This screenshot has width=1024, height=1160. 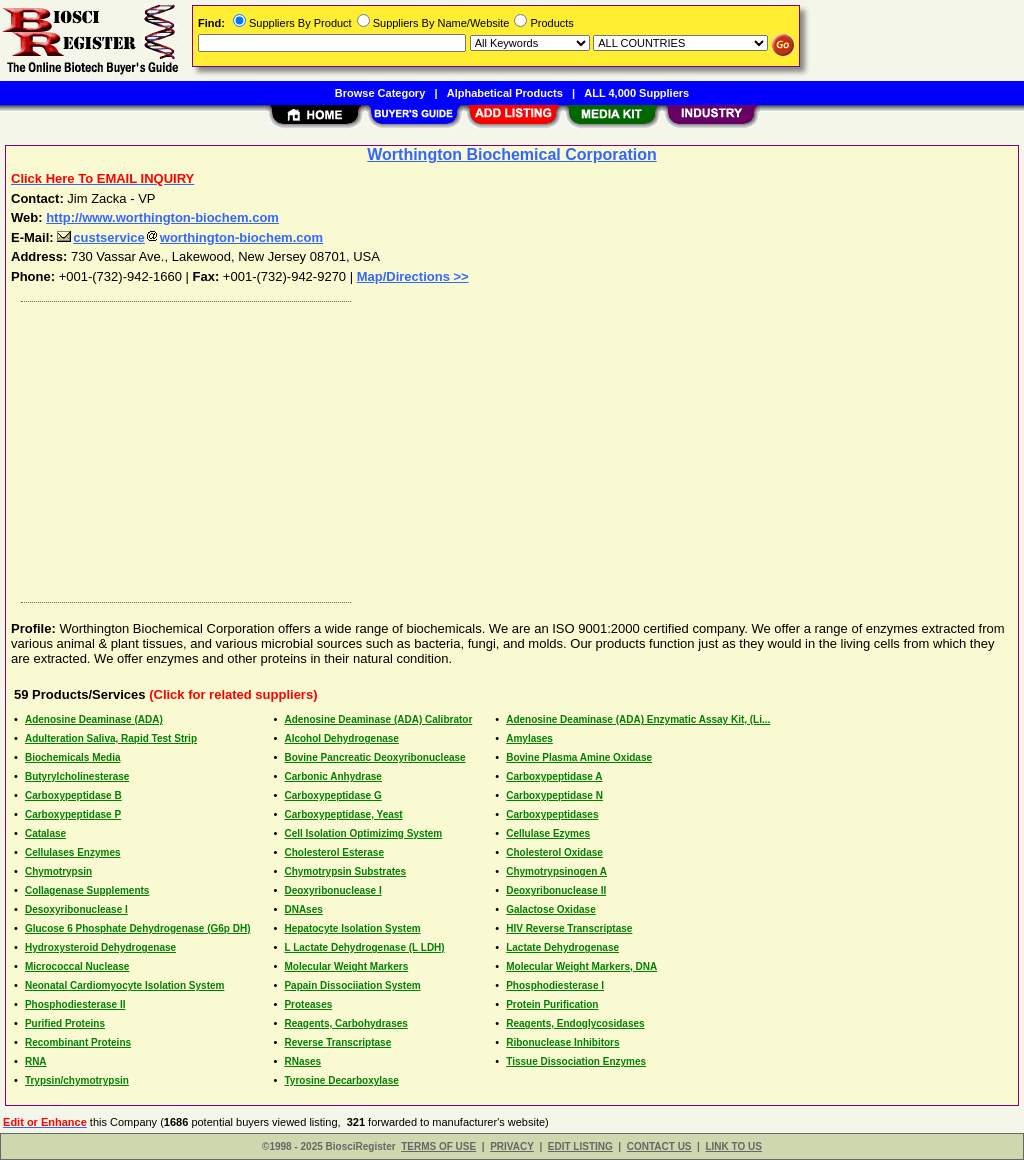 I want to click on Reverse Transcriptase, so click(x=337, y=1042).